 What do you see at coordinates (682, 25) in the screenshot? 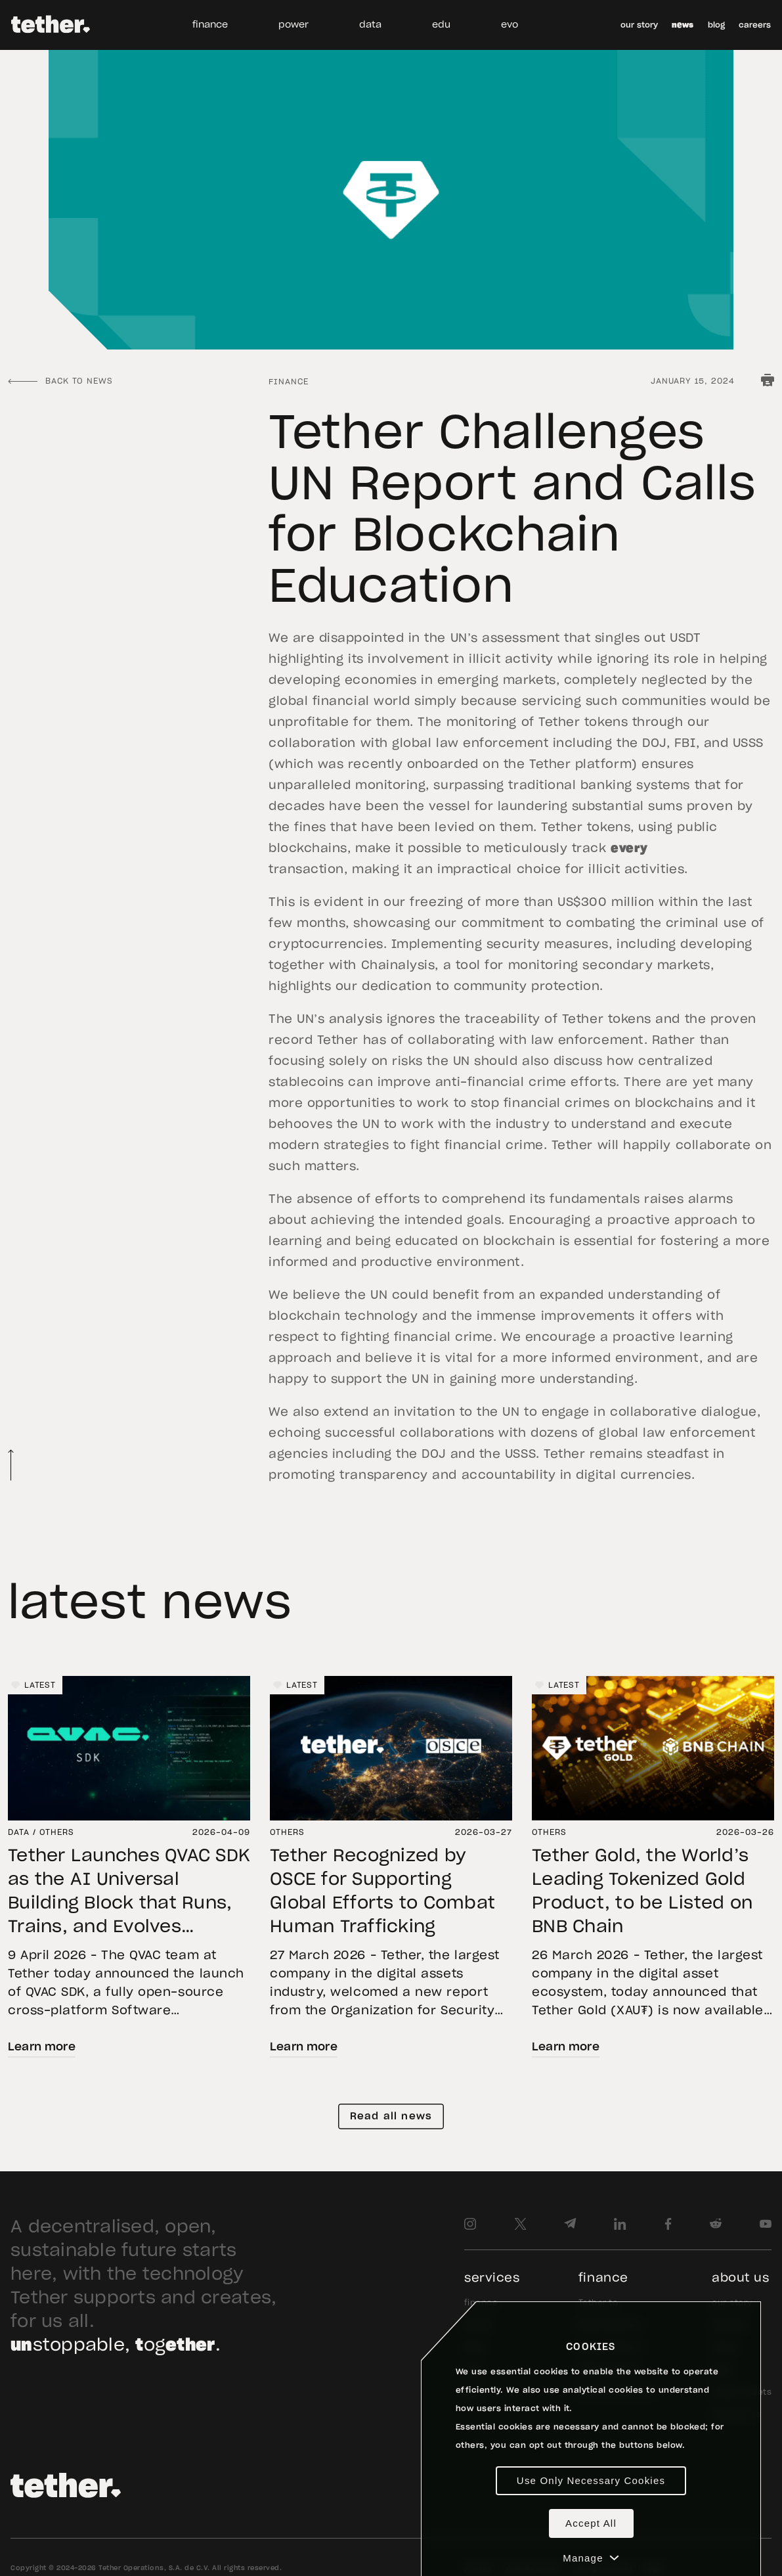
I see `news` at bounding box center [682, 25].